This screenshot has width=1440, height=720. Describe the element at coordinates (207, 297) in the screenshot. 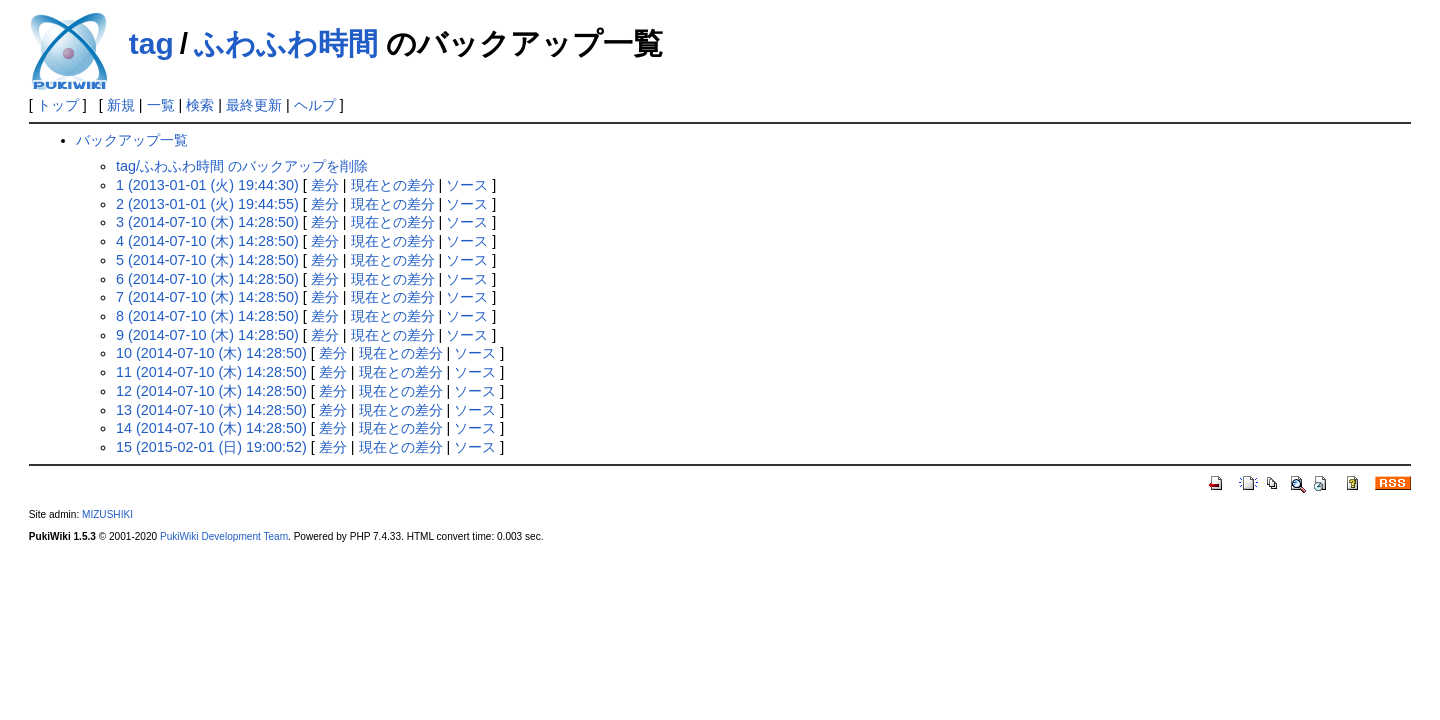

I see `7 (2014-07-10 (木) 14:28:50)` at that location.